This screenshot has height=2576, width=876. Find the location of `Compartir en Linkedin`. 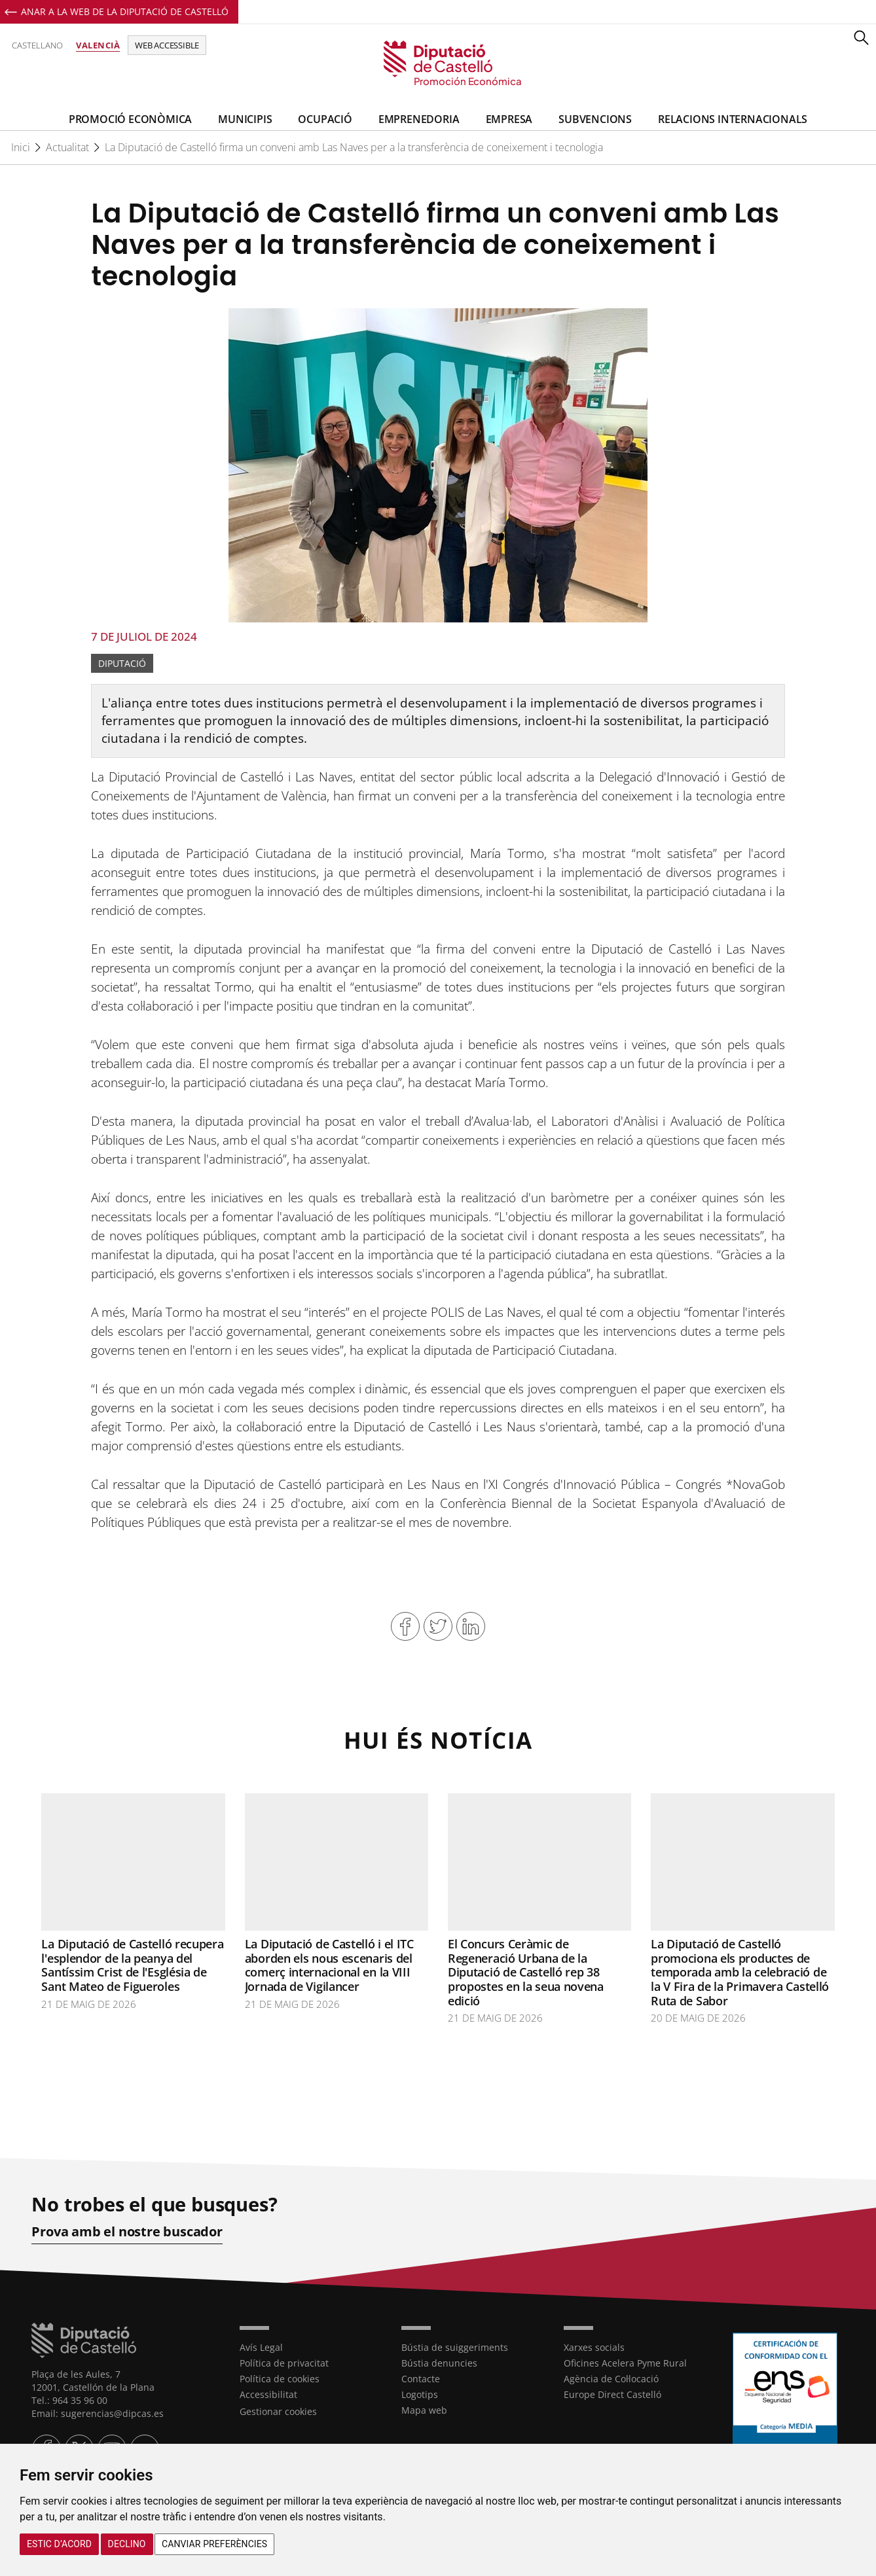

Compartir en Linkedin is located at coordinates (470, 1626).